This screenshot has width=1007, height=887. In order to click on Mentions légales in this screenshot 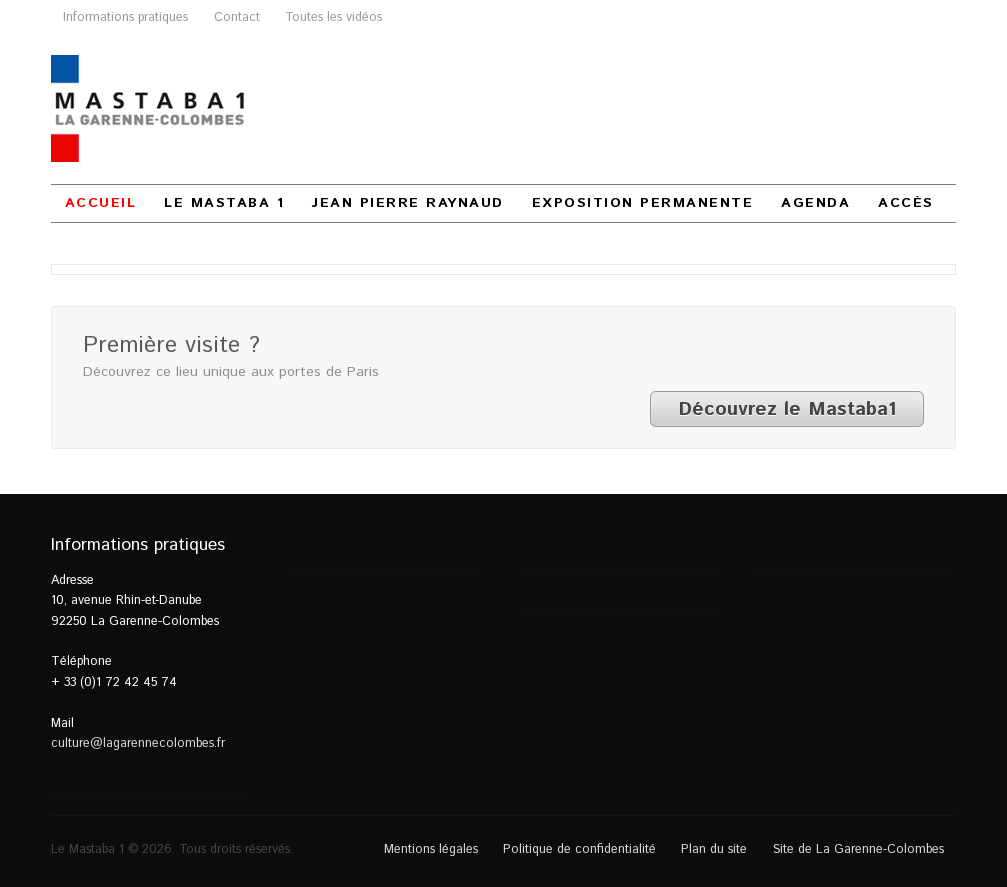, I will do `click(431, 849)`.